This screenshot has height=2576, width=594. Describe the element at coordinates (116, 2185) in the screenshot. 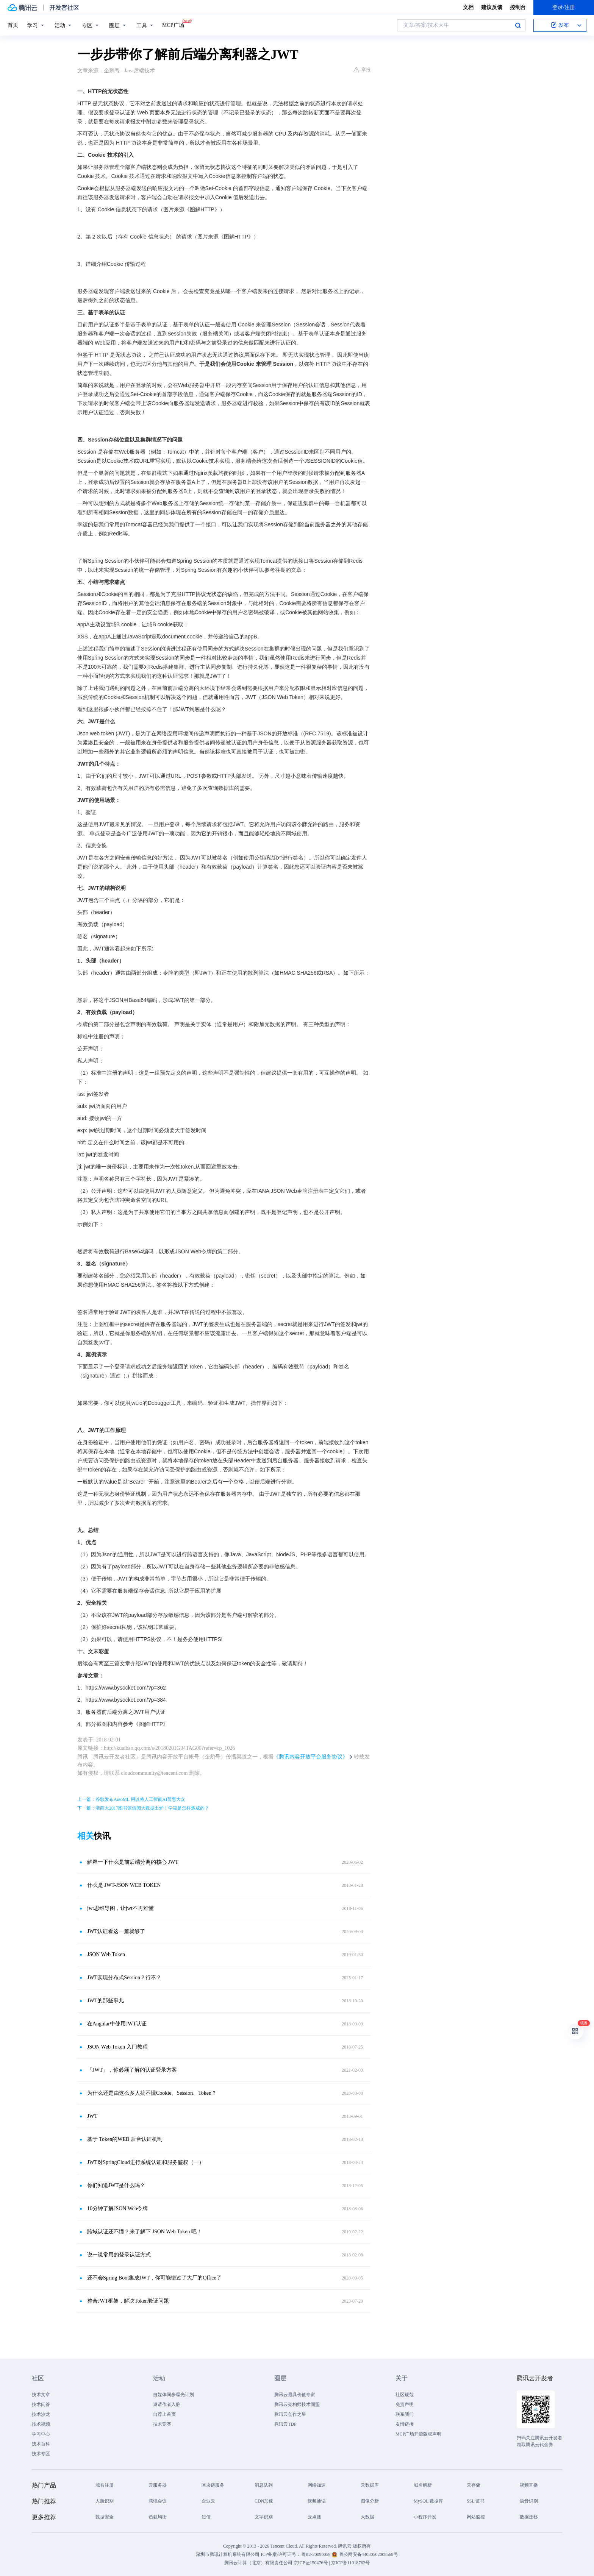

I see `你们知道JWT是什么吗？` at that location.